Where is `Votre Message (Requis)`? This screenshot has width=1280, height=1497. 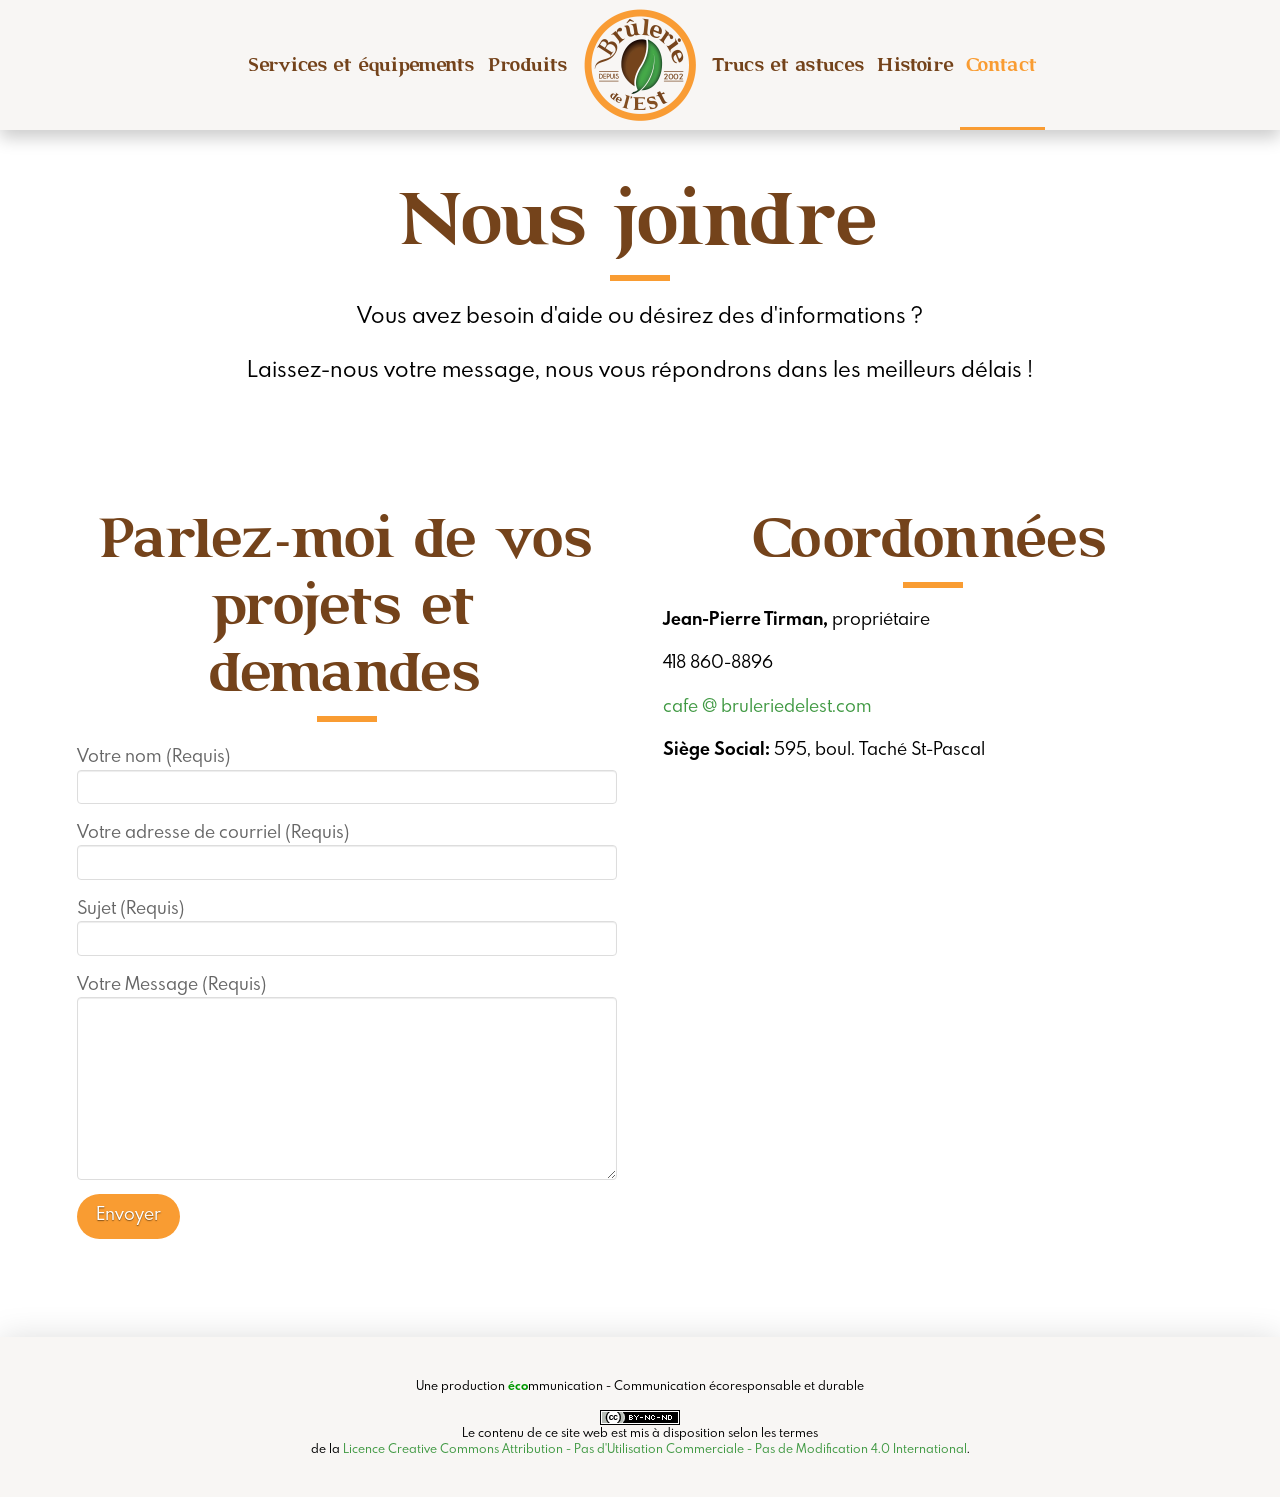
Votre Message (Requis) is located at coordinates (347, 997).